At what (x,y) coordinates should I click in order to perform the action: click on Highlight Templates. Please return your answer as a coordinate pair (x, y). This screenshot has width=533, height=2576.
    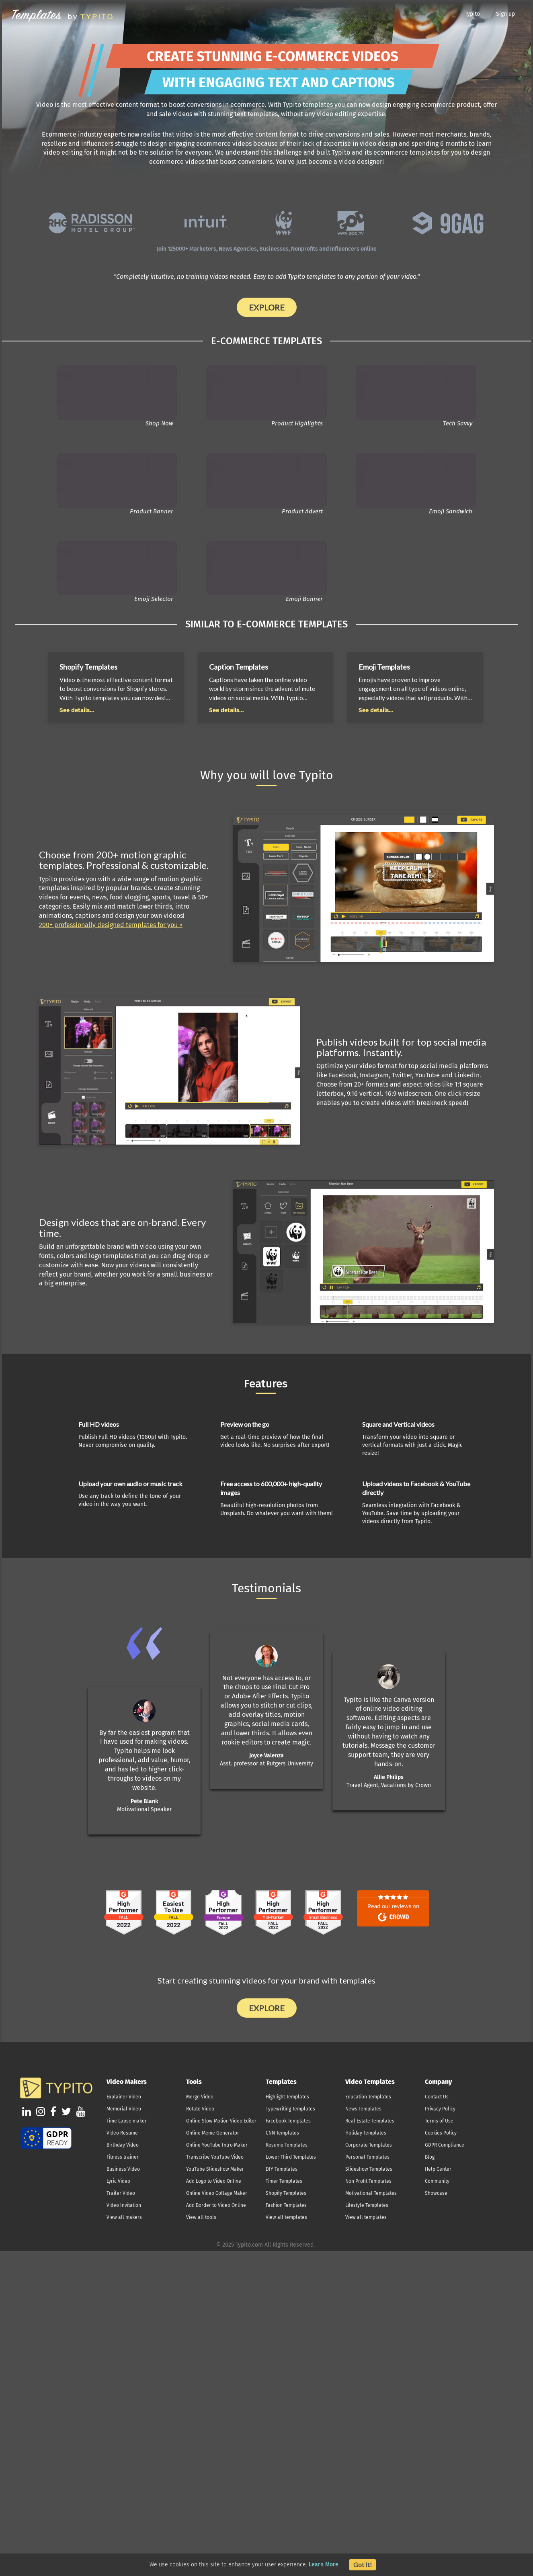
    Looking at the image, I should click on (287, 2097).